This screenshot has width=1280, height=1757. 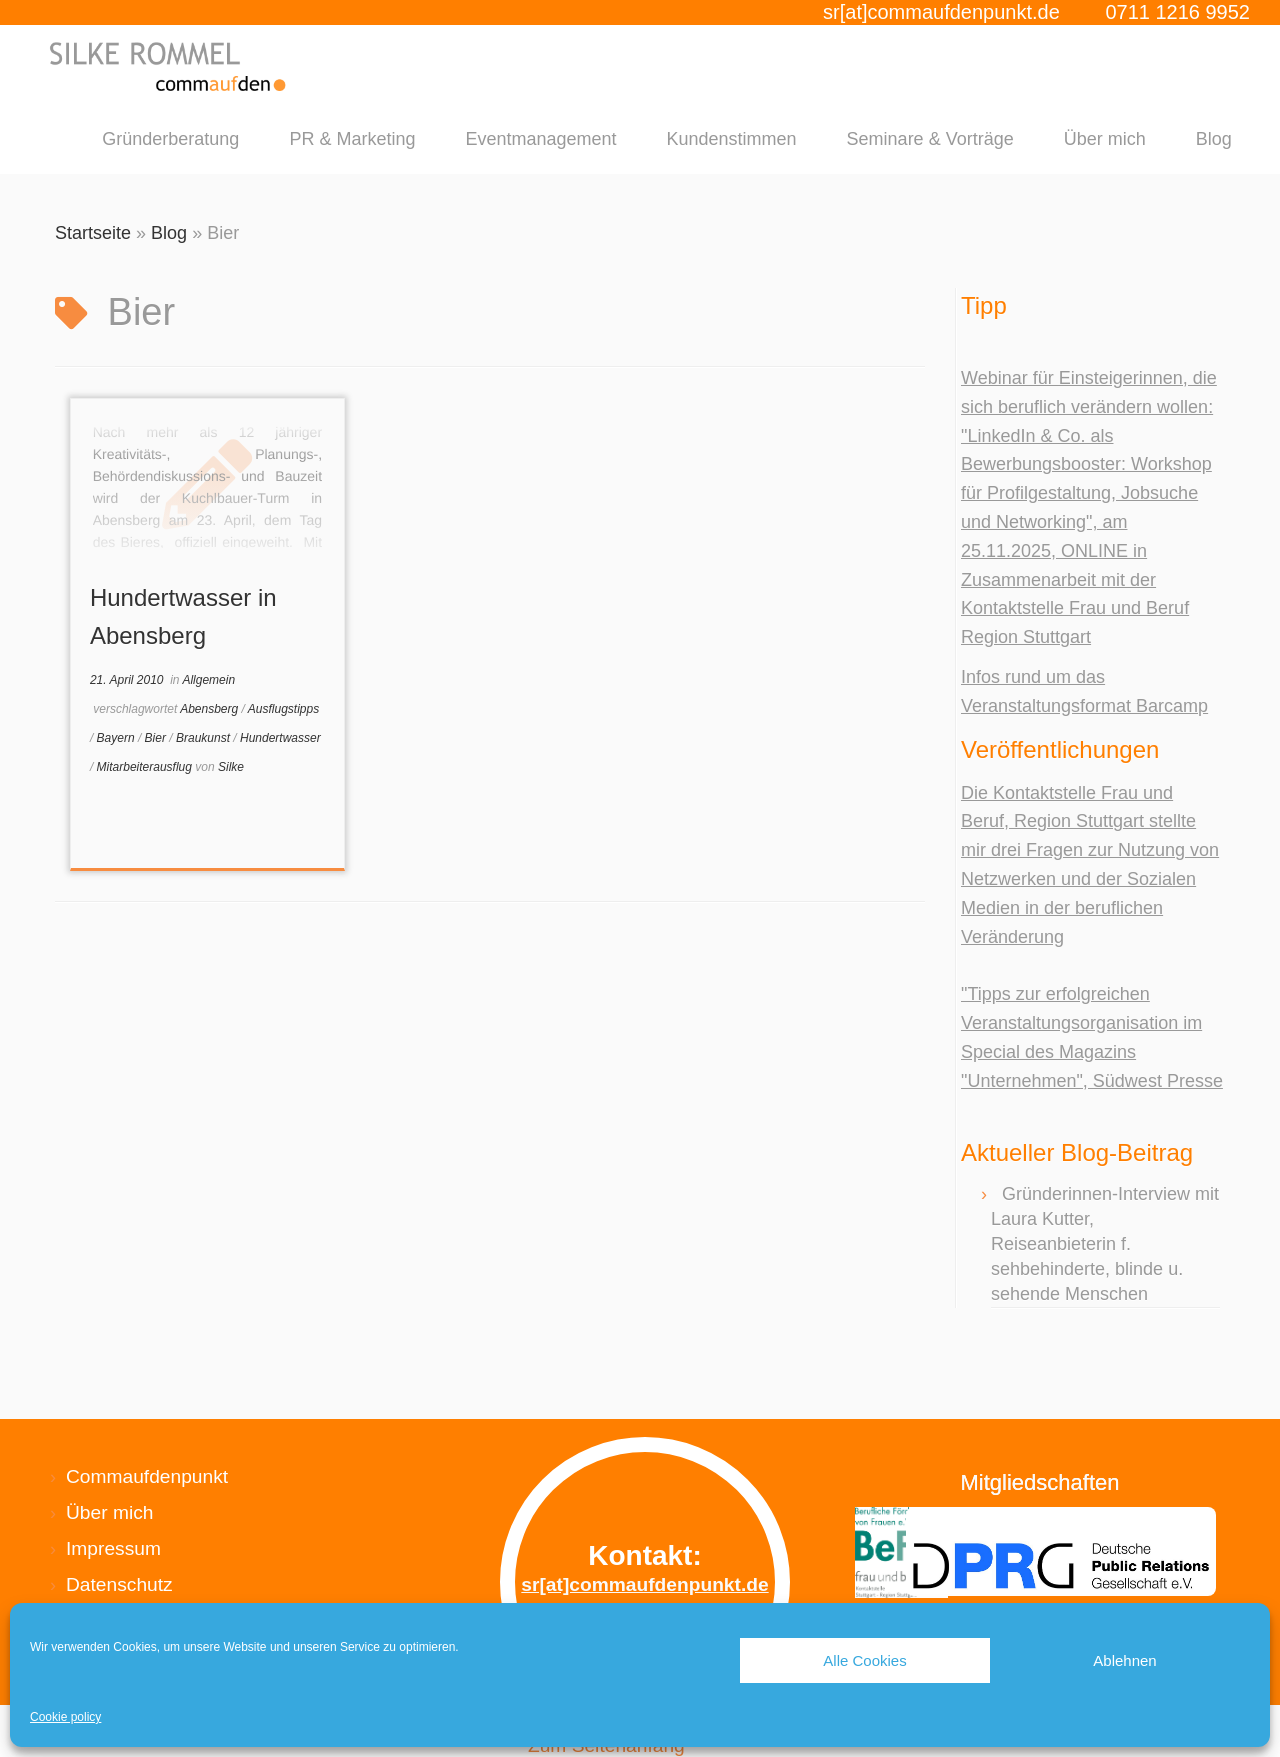 What do you see at coordinates (208, 680) in the screenshot?
I see `Allgemein` at bounding box center [208, 680].